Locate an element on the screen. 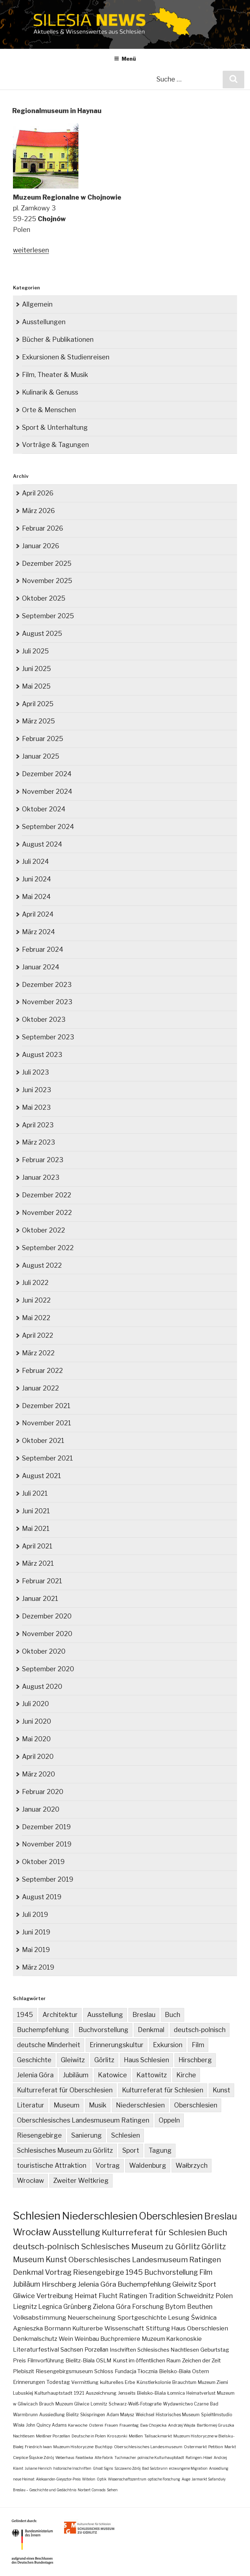 This screenshot has height=2576, width=250. Geburtstag [Geburtstag (10 Einträge)] is located at coordinates (214, 2349).